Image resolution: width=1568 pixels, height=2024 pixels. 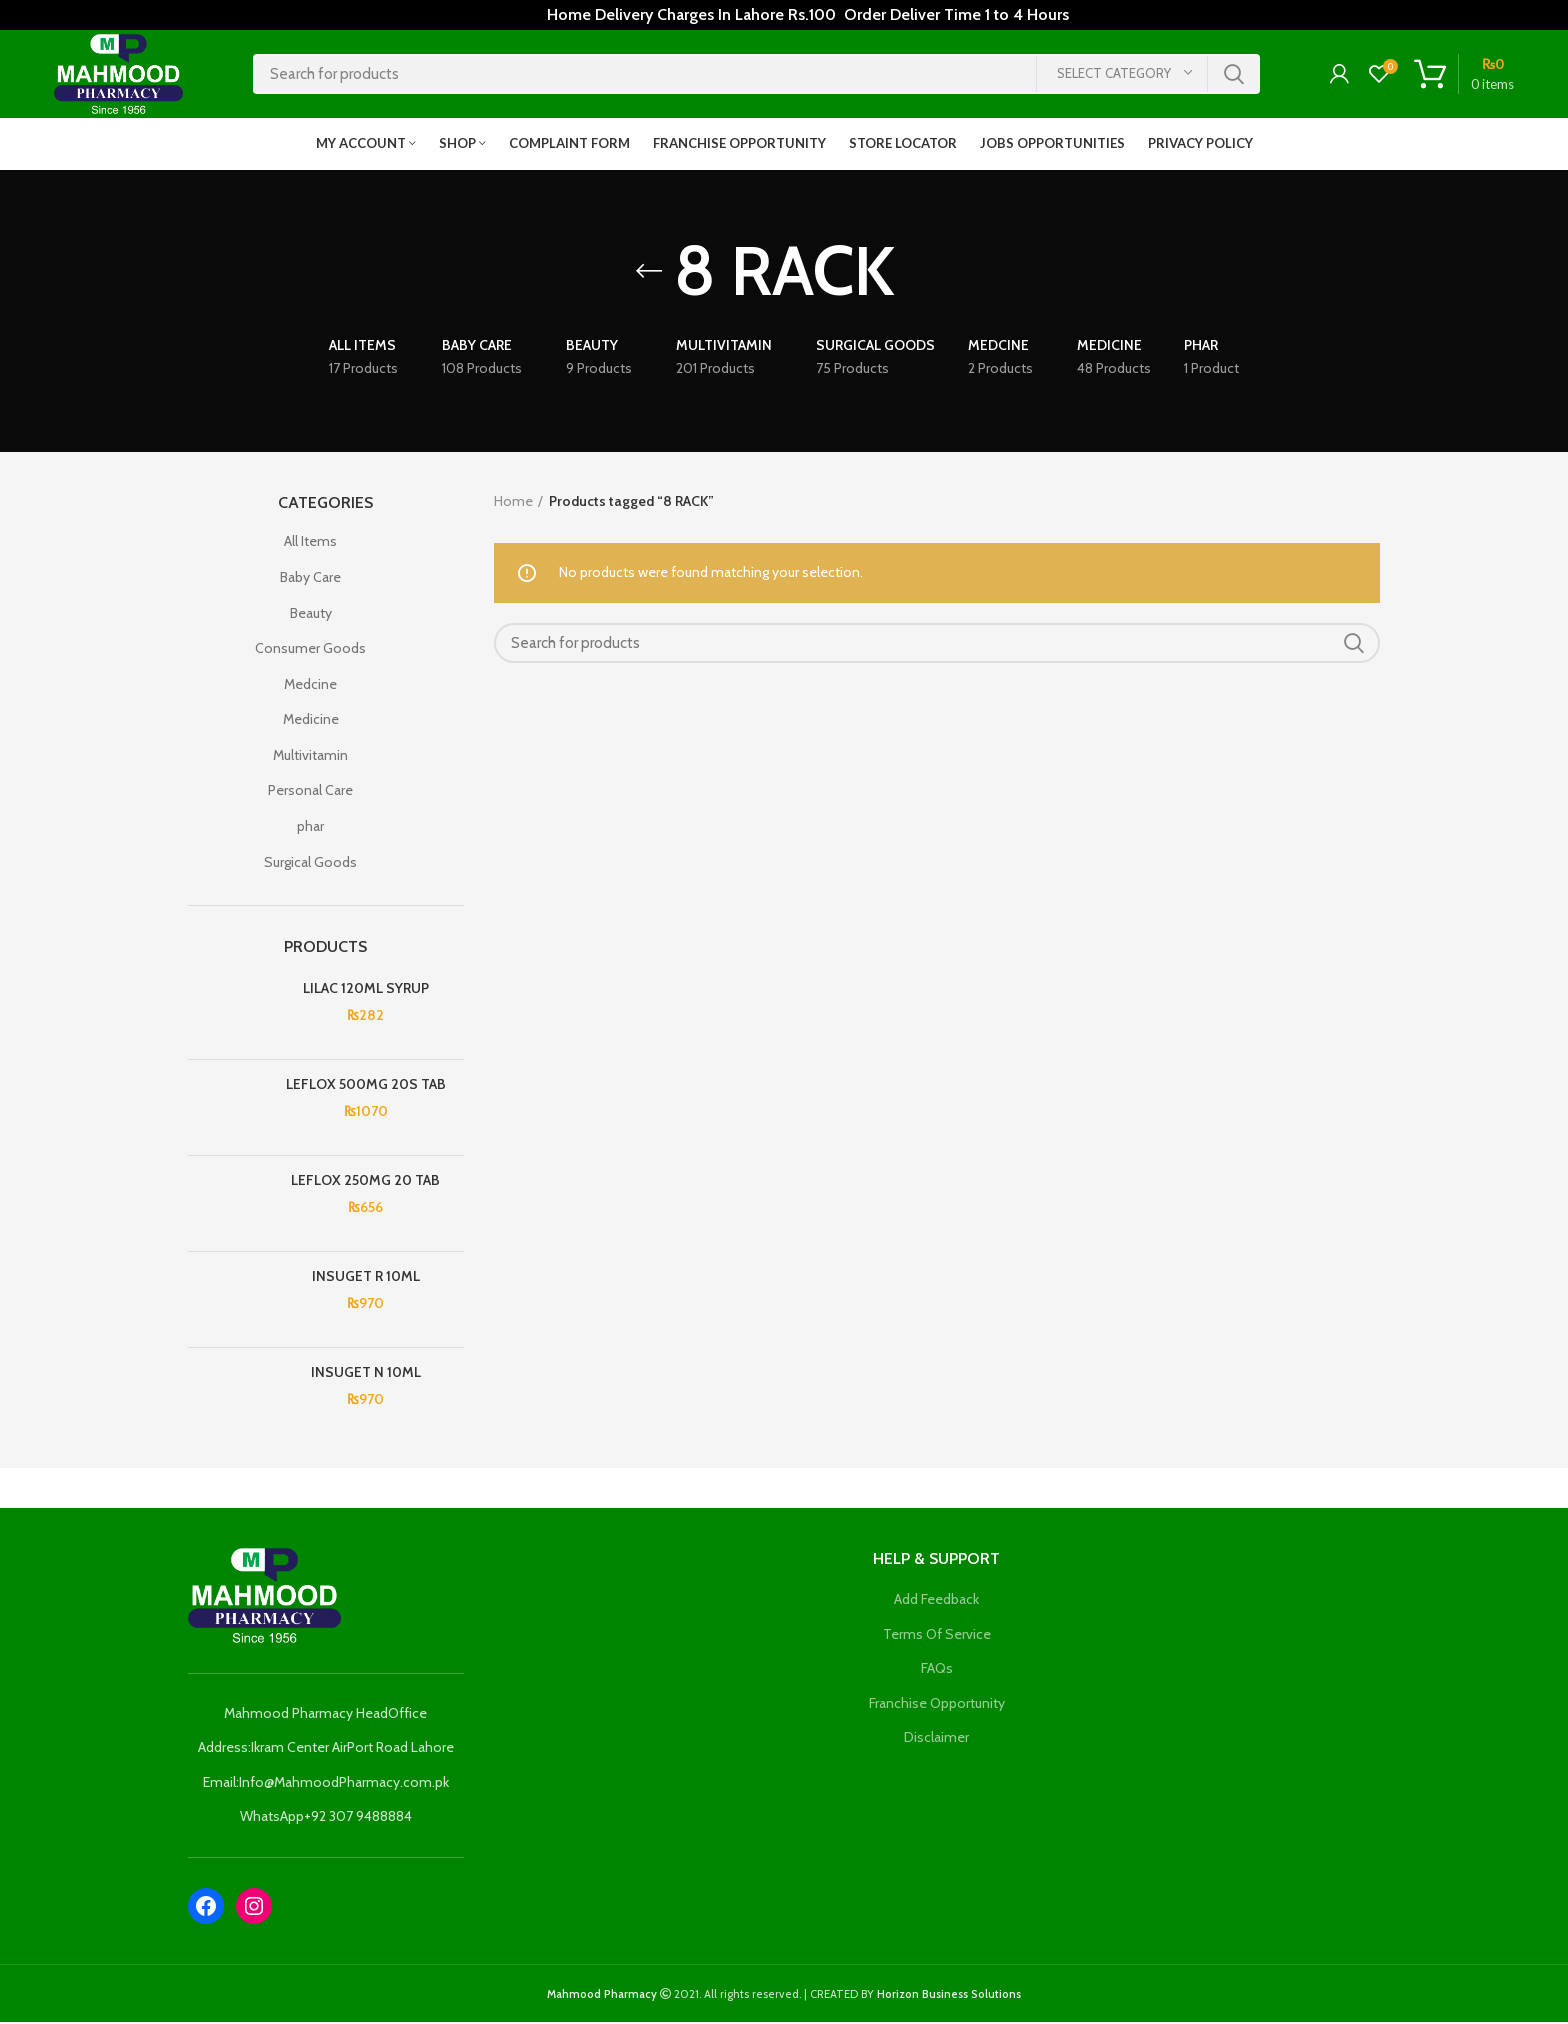 What do you see at coordinates (310, 793) in the screenshot?
I see `Personal Care` at bounding box center [310, 793].